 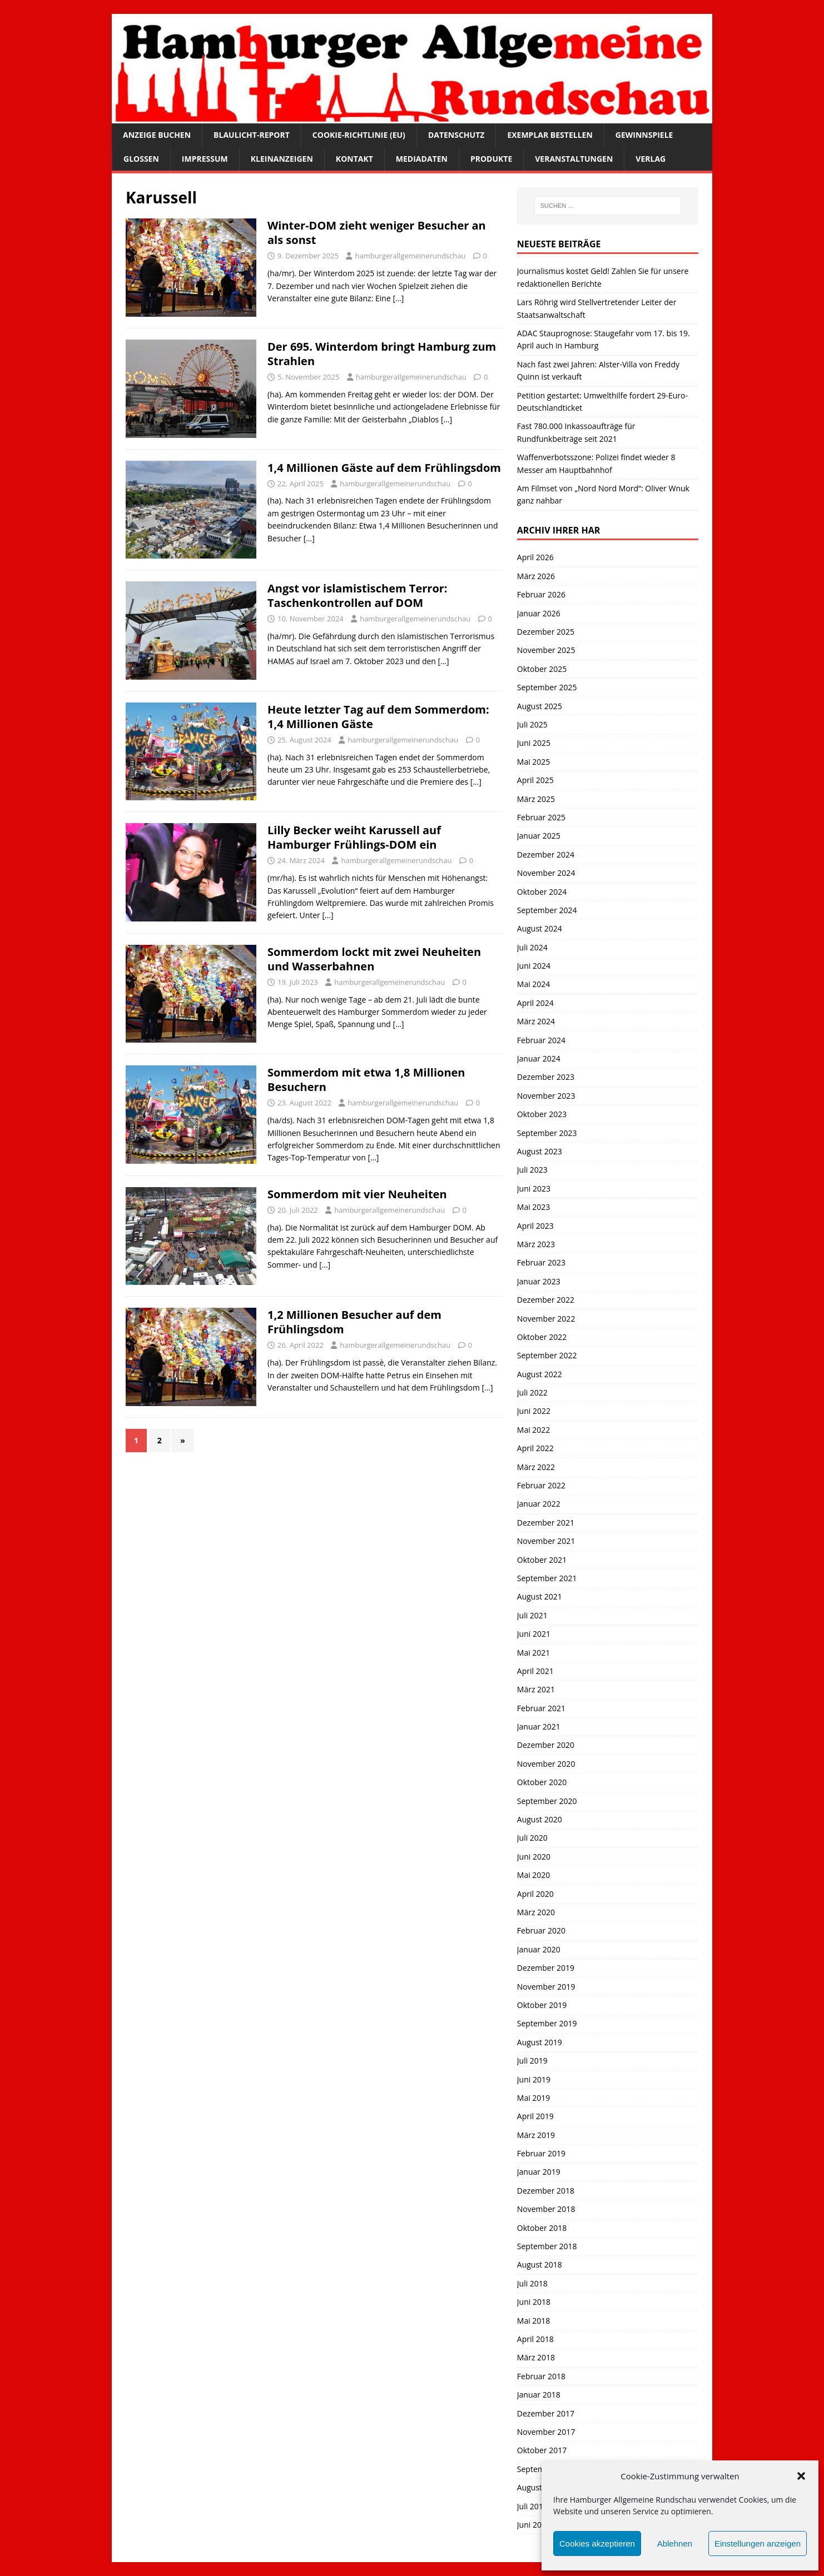 What do you see at coordinates (542, 2228) in the screenshot?
I see `Oktober 2018` at bounding box center [542, 2228].